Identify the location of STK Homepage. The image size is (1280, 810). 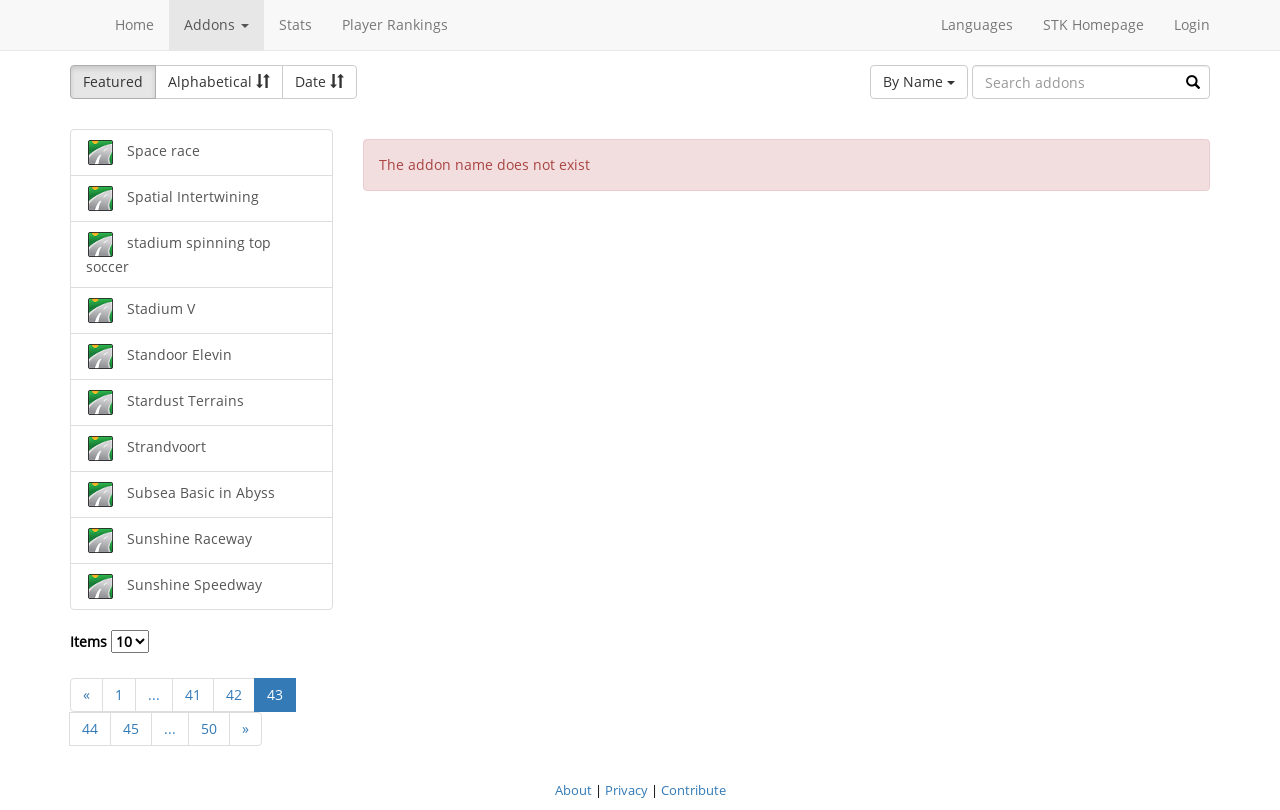
(1093, 24).